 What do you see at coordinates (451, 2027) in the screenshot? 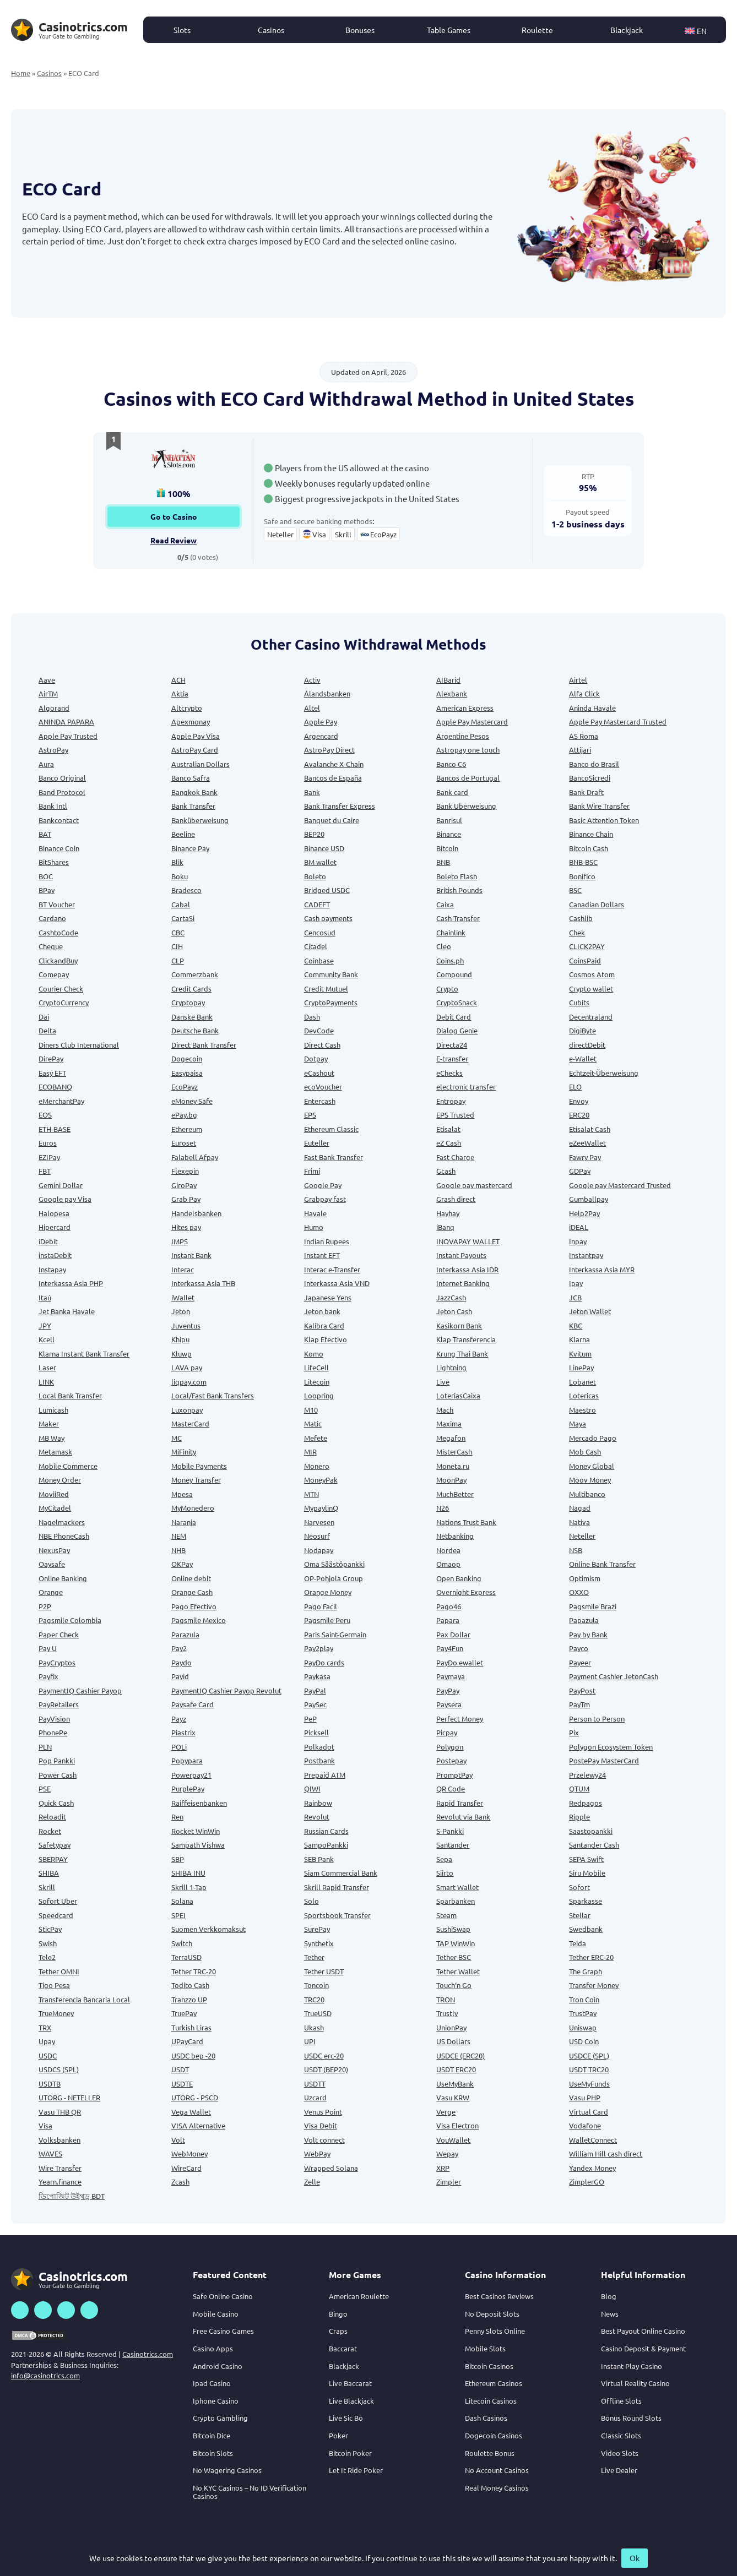
I see `UnionPay` at bounding box center [451, 2027].